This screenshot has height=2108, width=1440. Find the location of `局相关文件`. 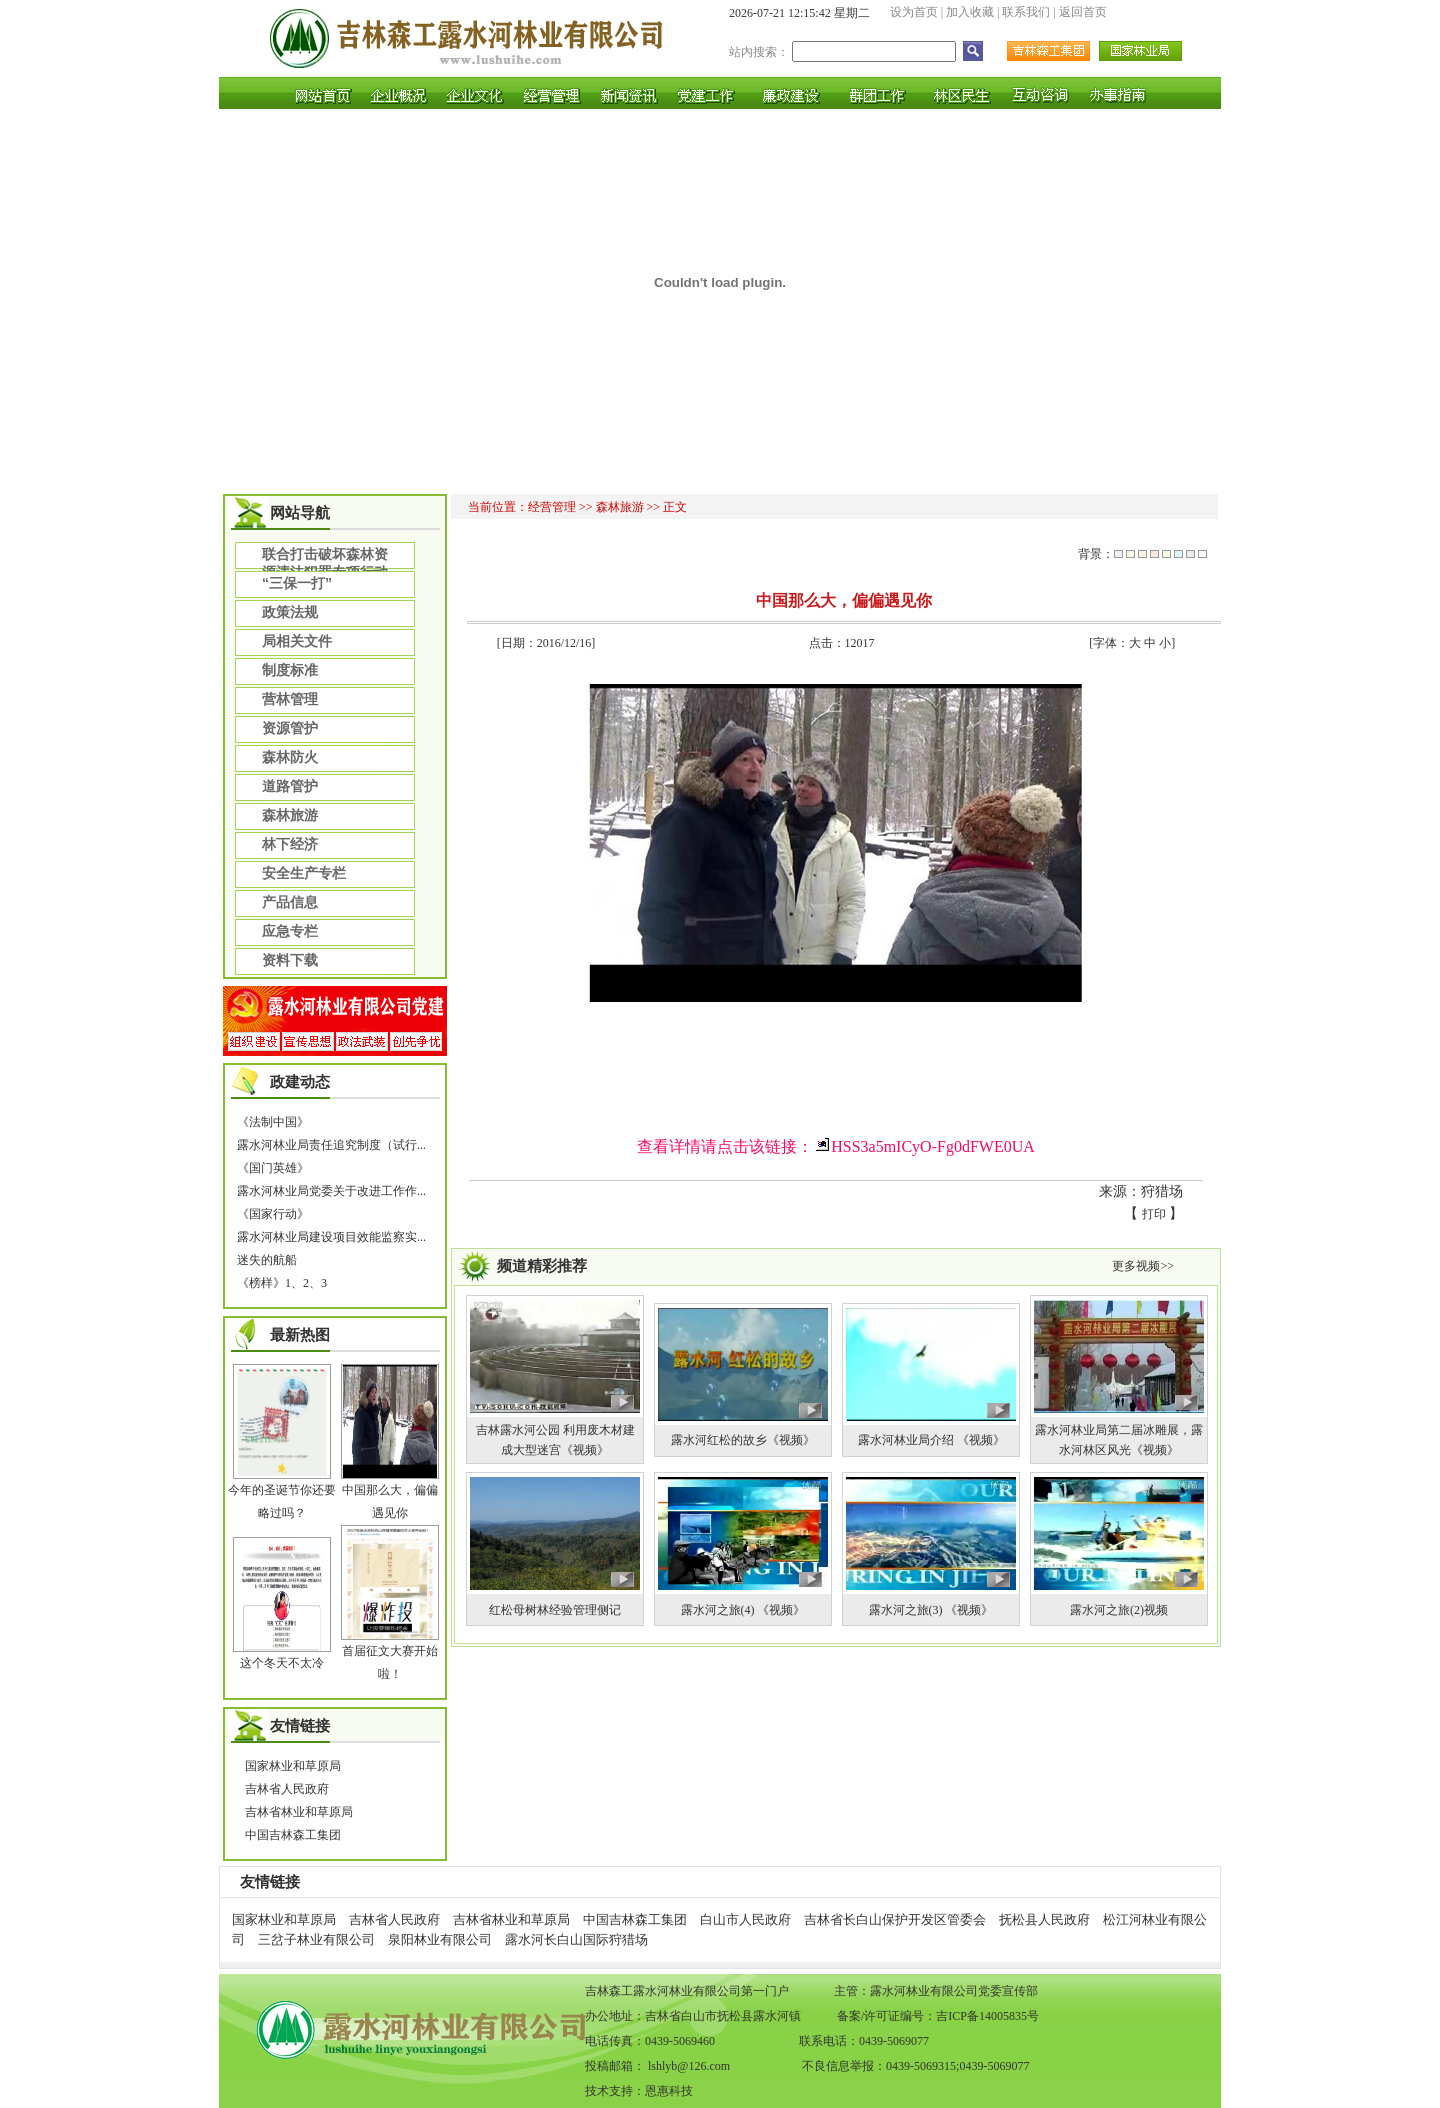

局相关文件 is located at coordinates (297, 641).